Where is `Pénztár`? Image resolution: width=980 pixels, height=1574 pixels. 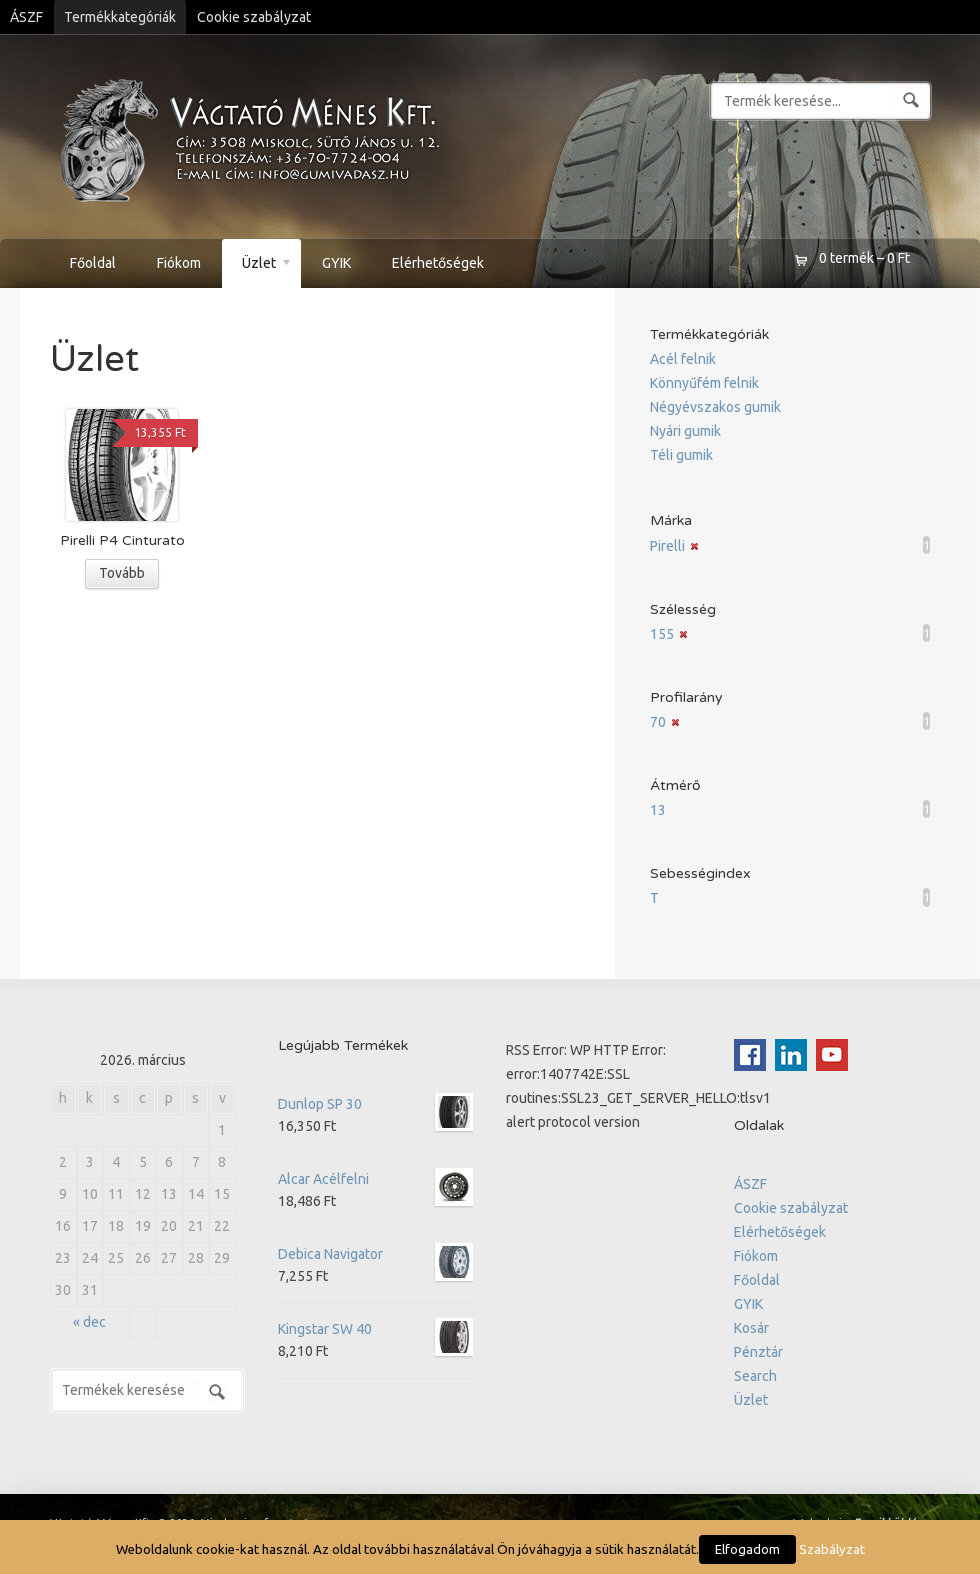 Pénztár is located at coordinates (758, 1352).